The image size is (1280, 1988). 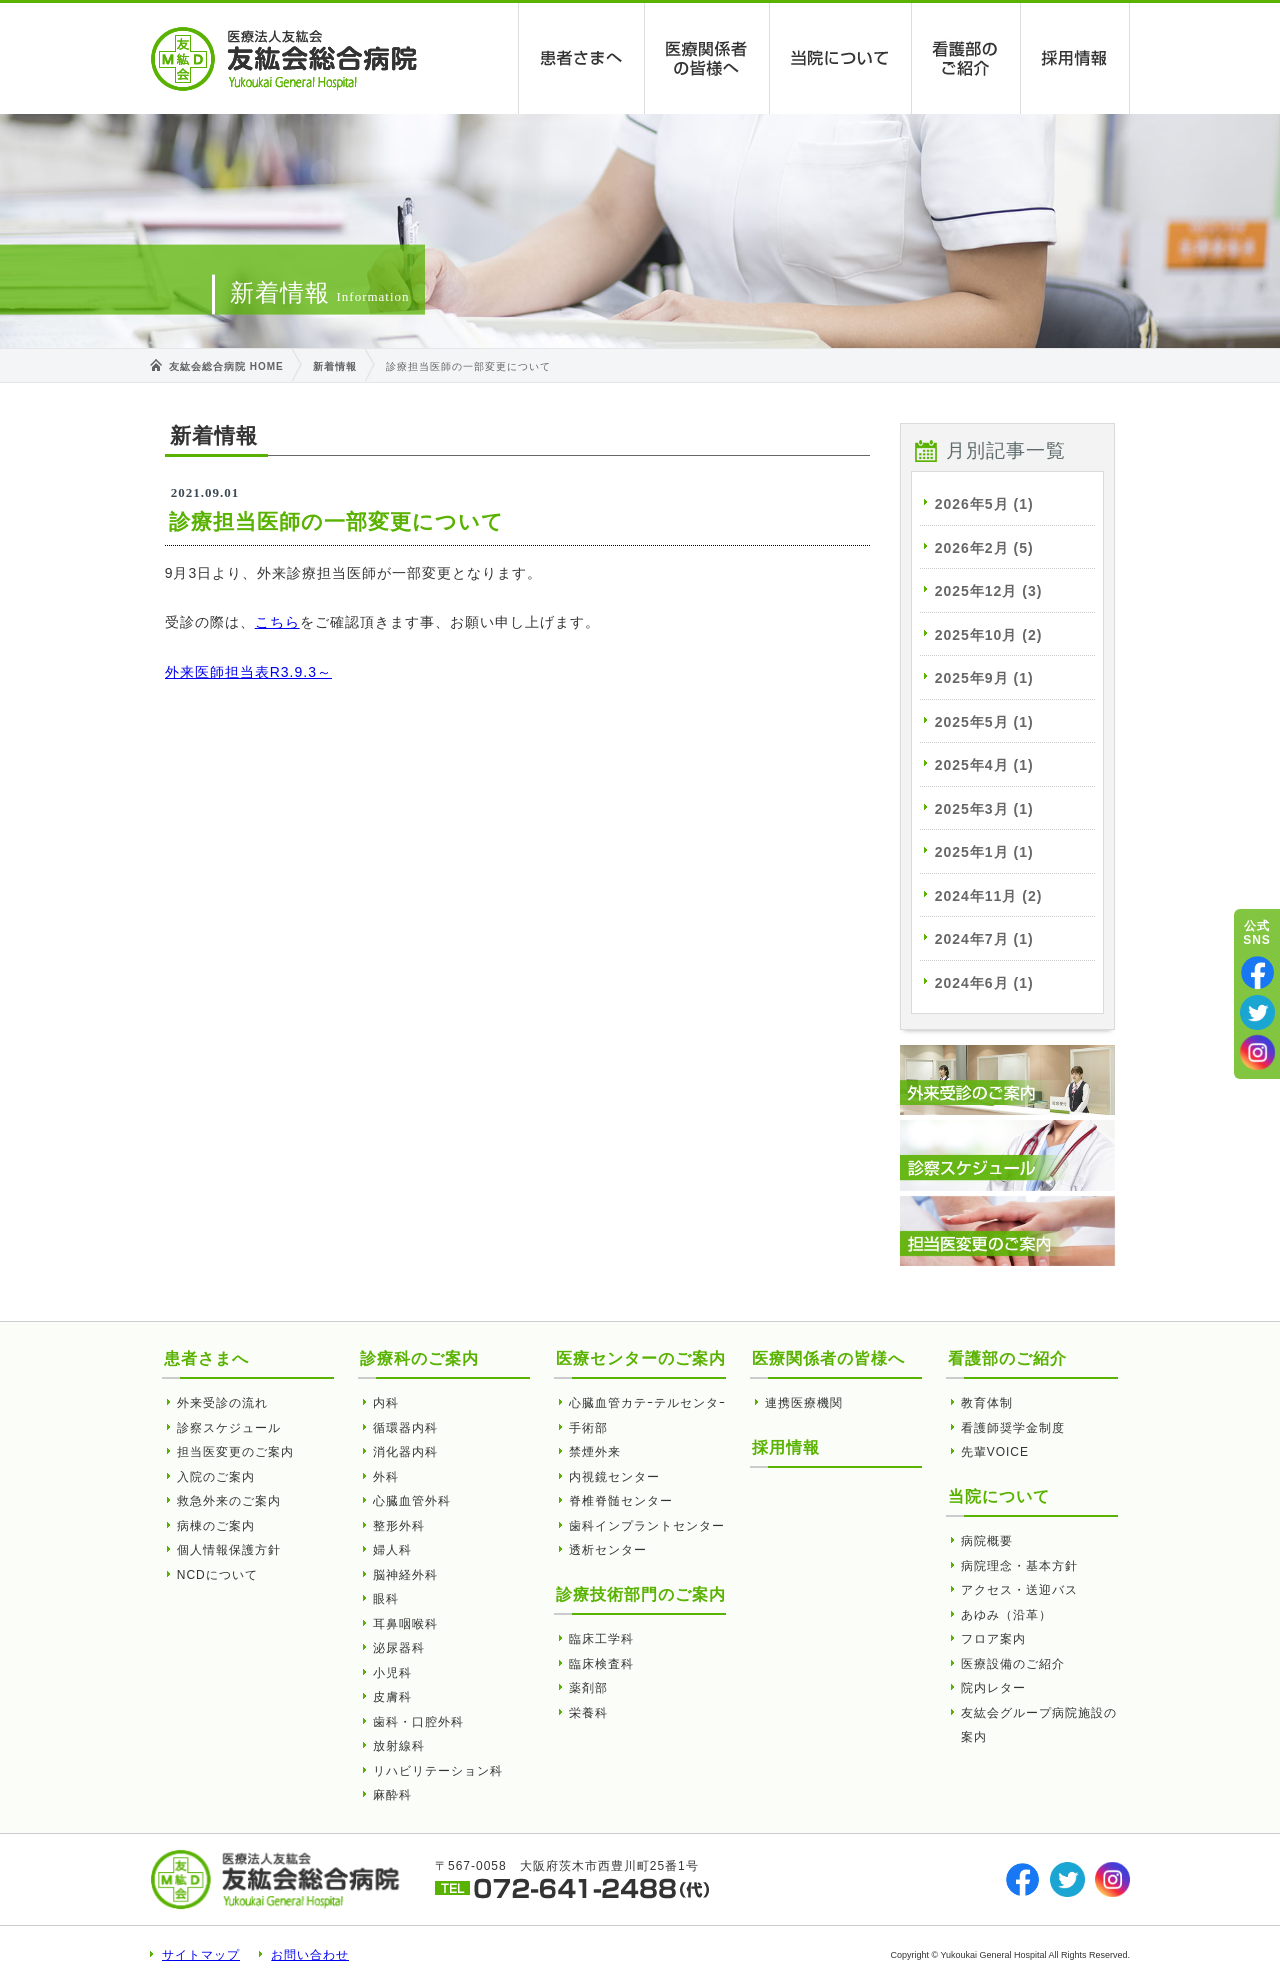 What do you see at coordinates (1013, 1664) in the screenshot?
I see `医療設備のご紹介` at bounding box center [1013, 1664].